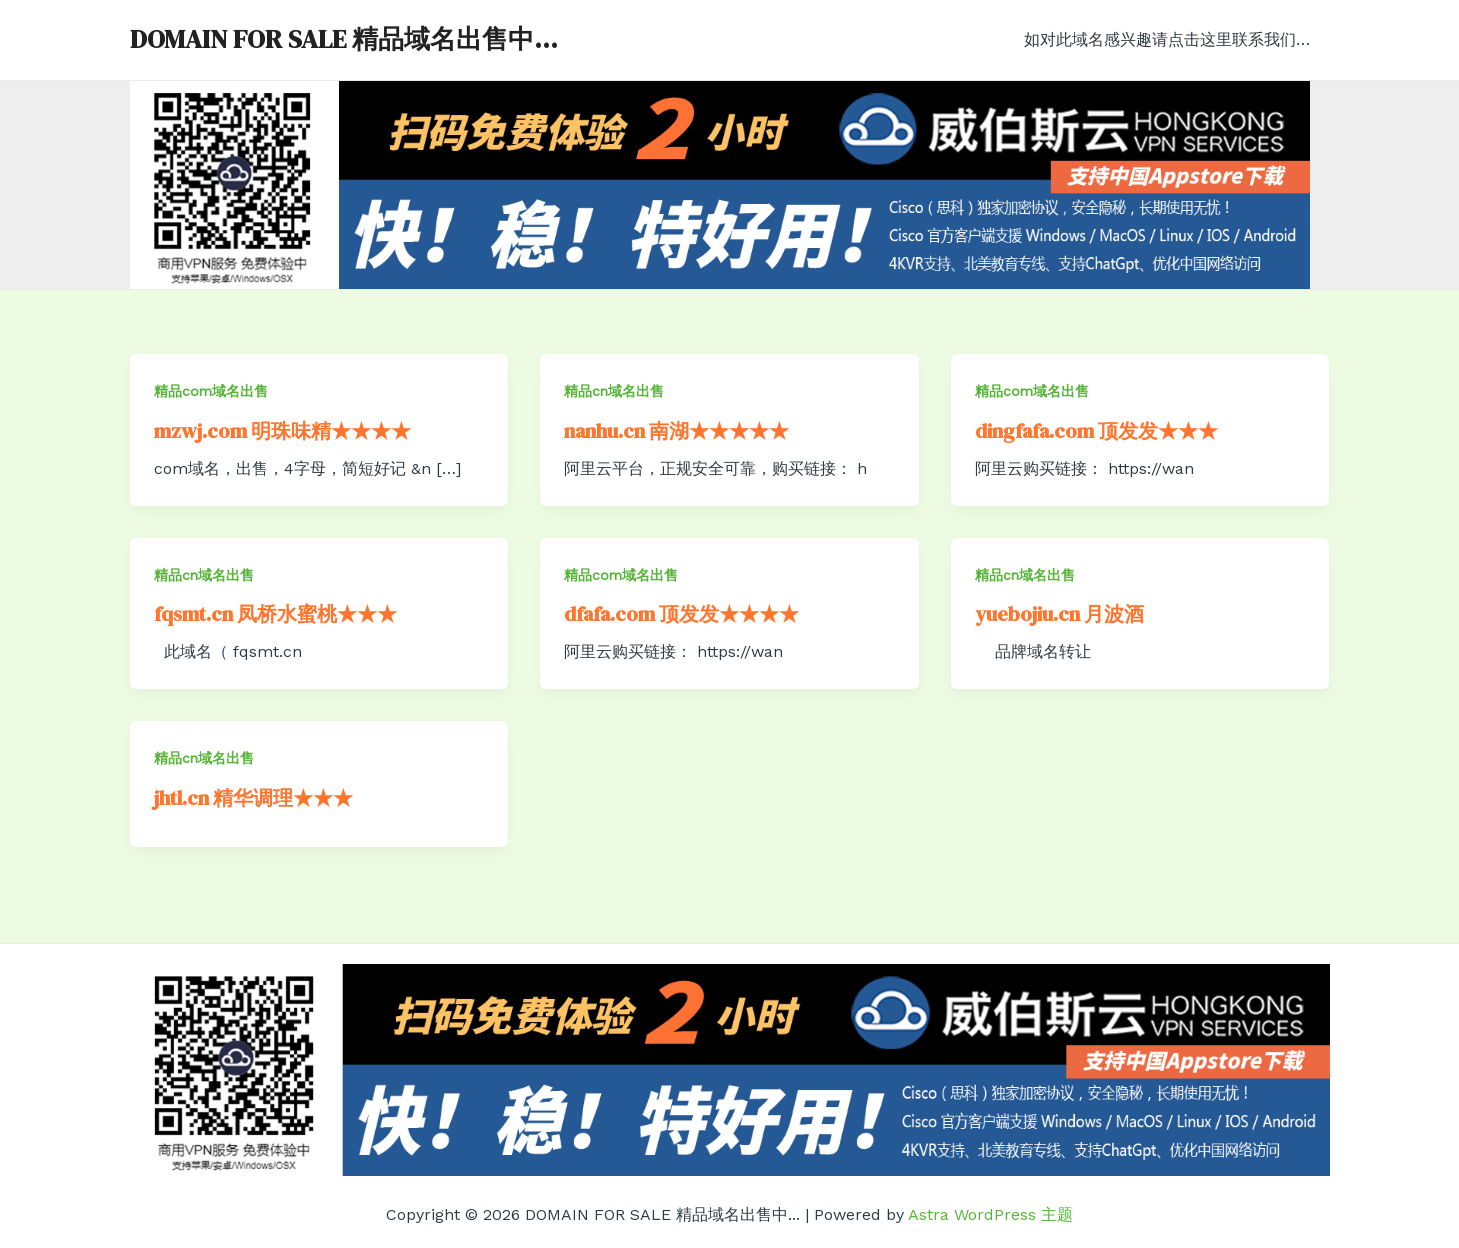 This screenshot has height=1248, width=1459. What do you see at coordinates (1096, 431) in the screenshot?
I see `dingfafa.com 顶发发★★★` at bounding box center [1096, 431].